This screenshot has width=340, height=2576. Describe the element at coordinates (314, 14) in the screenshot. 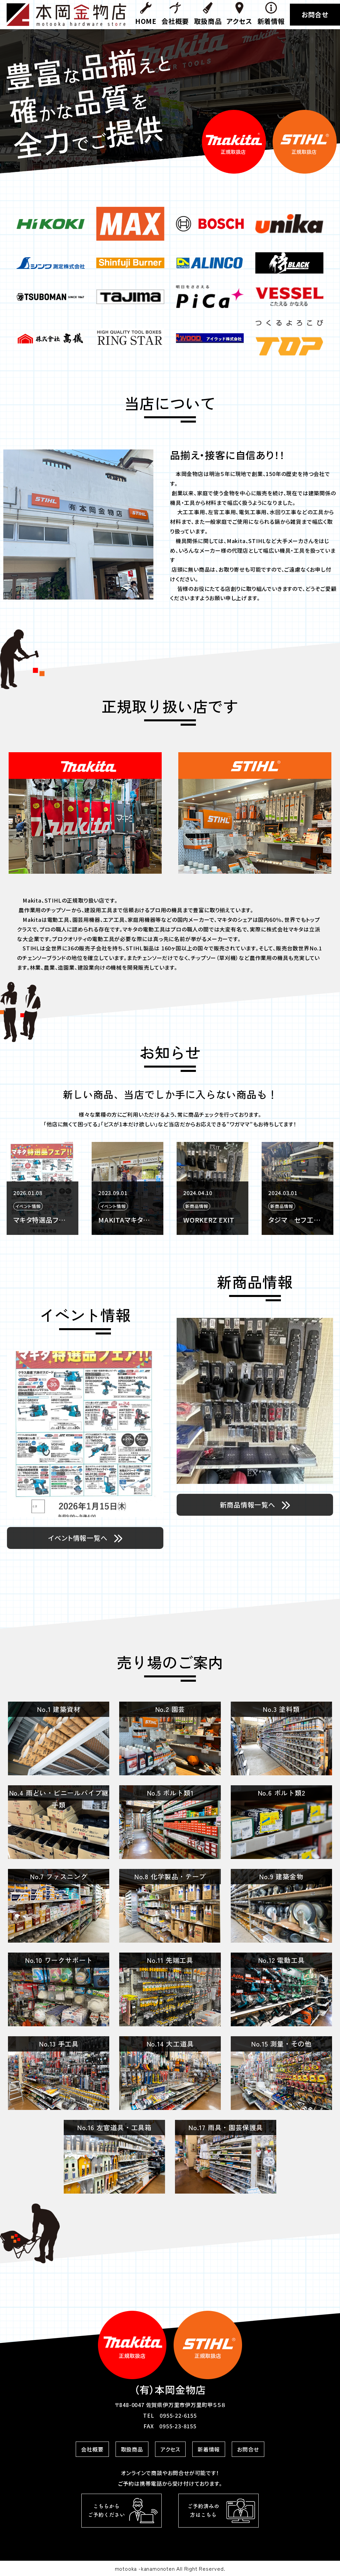

I see `お問合せ` at that location.